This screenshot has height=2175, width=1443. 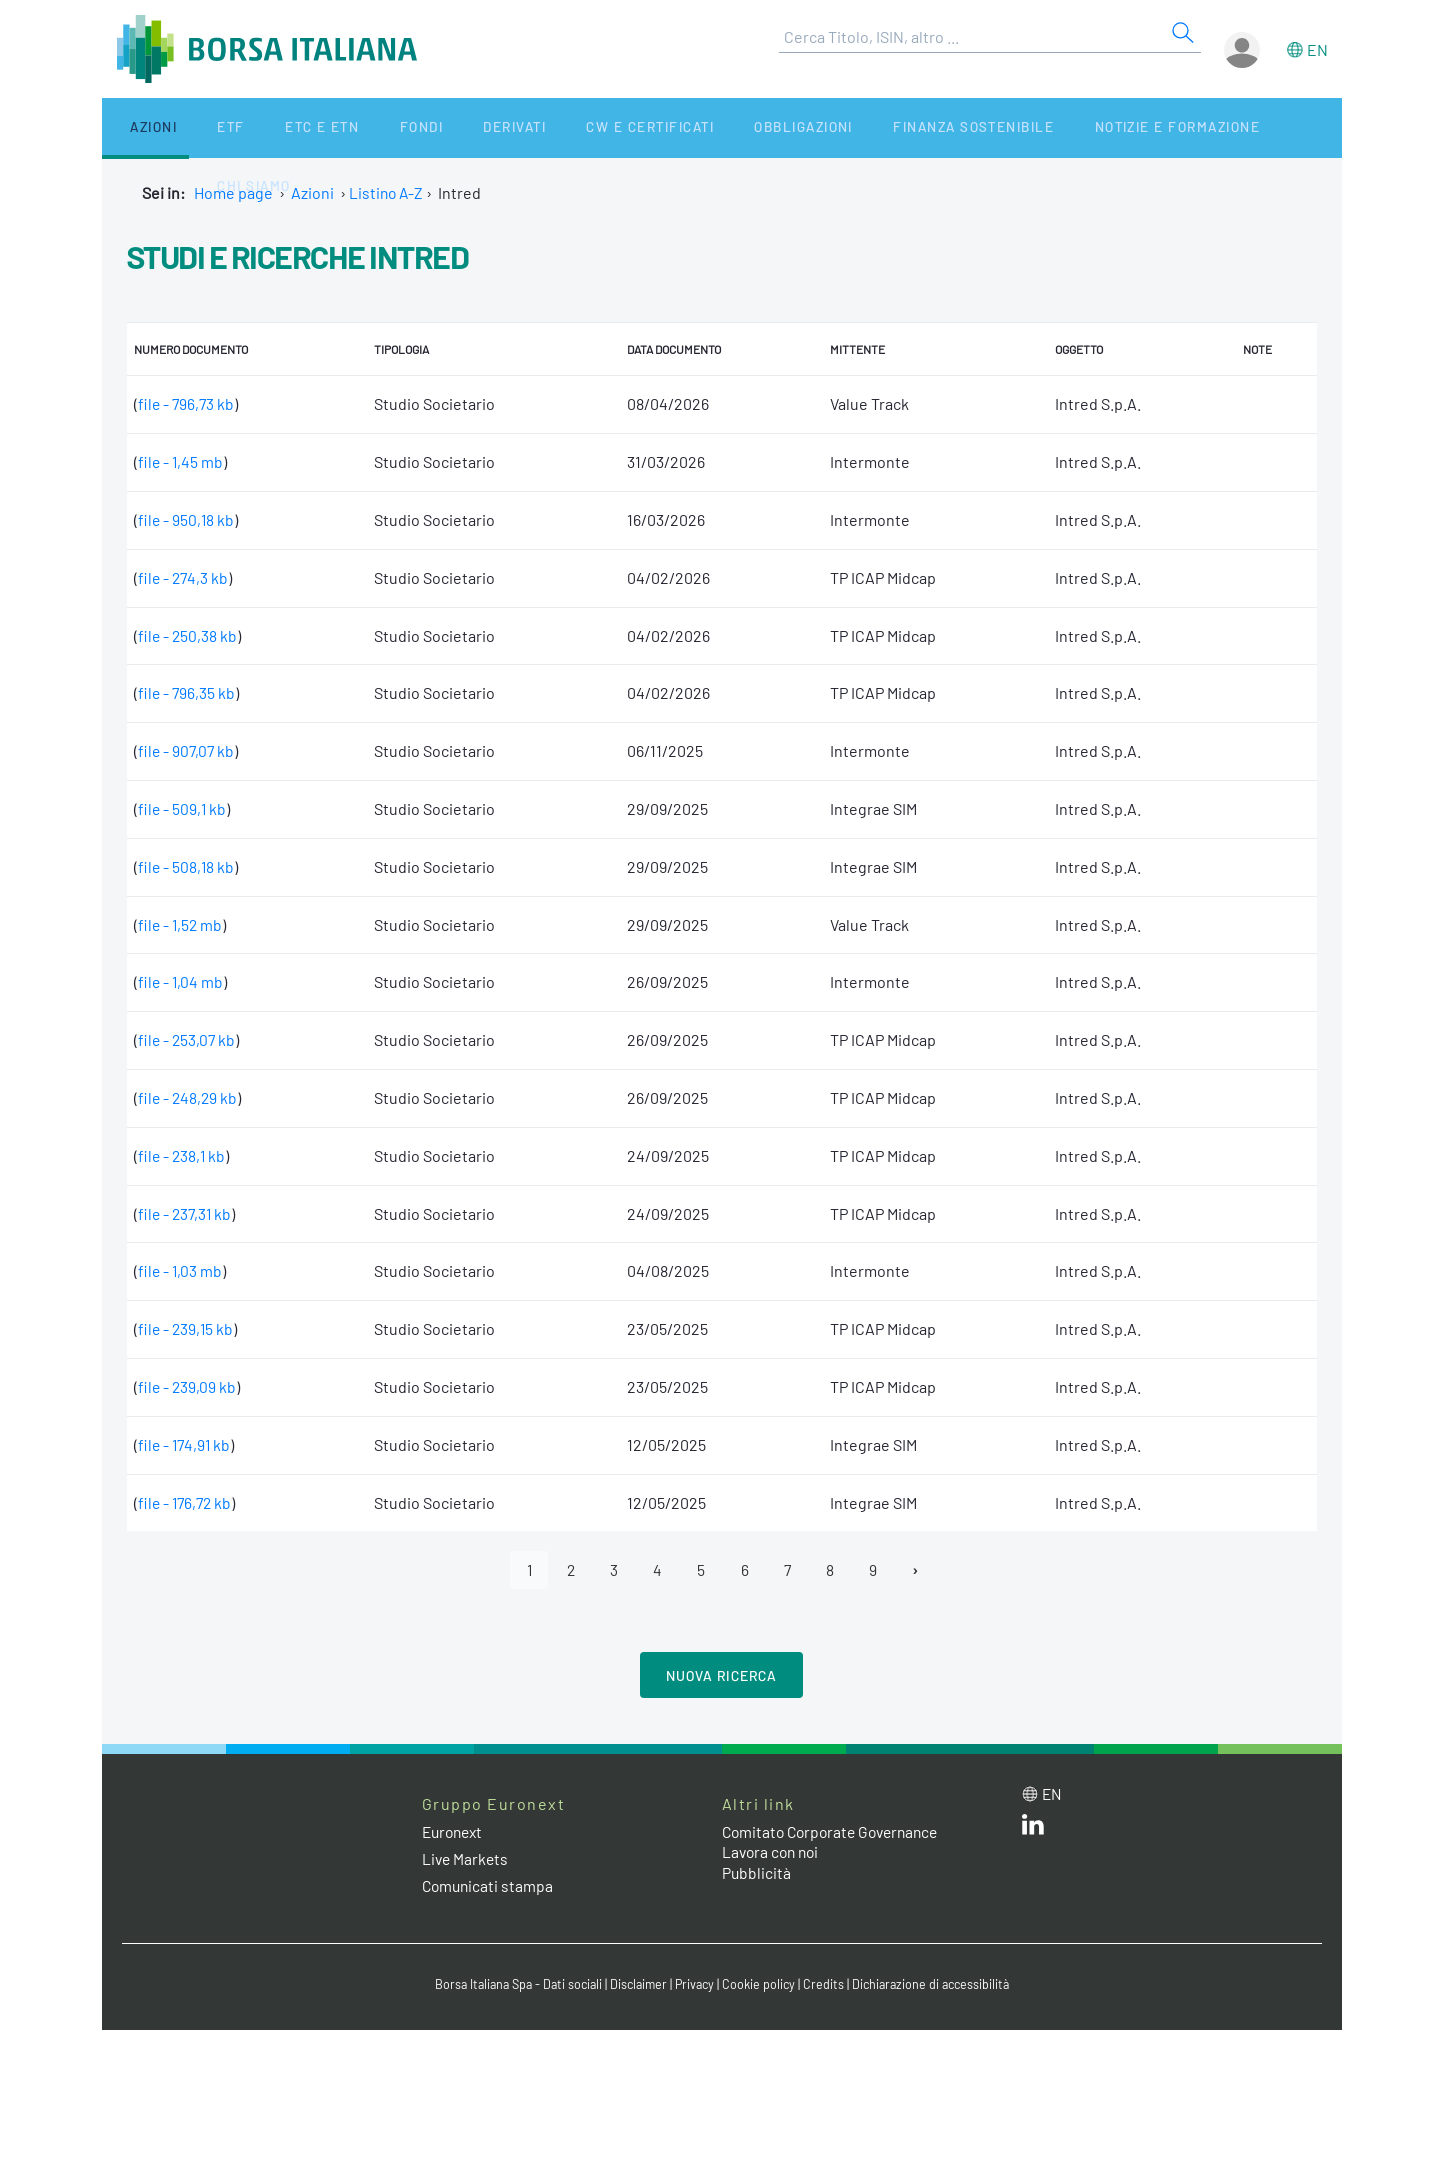 What do you see at coordinates (138, 127) in the screenshot?
I see `Azioni` at bounding box center [138, 127].